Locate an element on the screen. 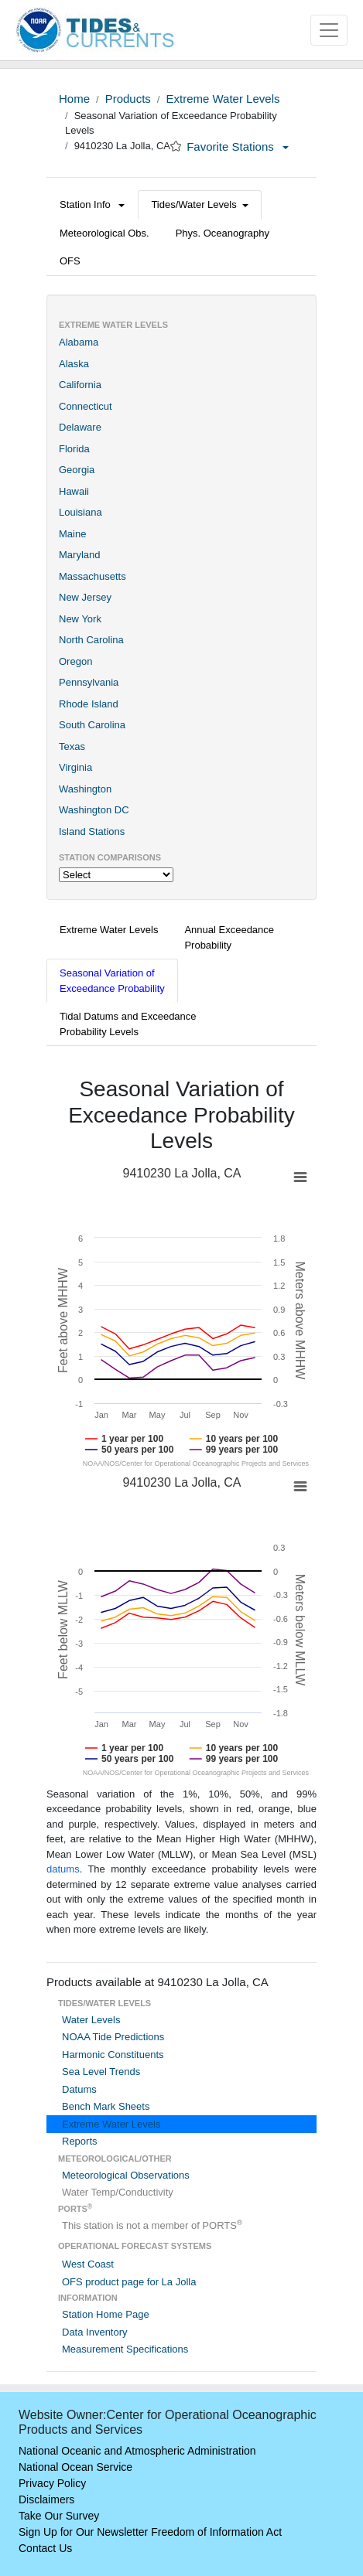 Image resolution: width=363 pixels, height=2576 pixels. North Carolina is located at coordinates (91, 640).